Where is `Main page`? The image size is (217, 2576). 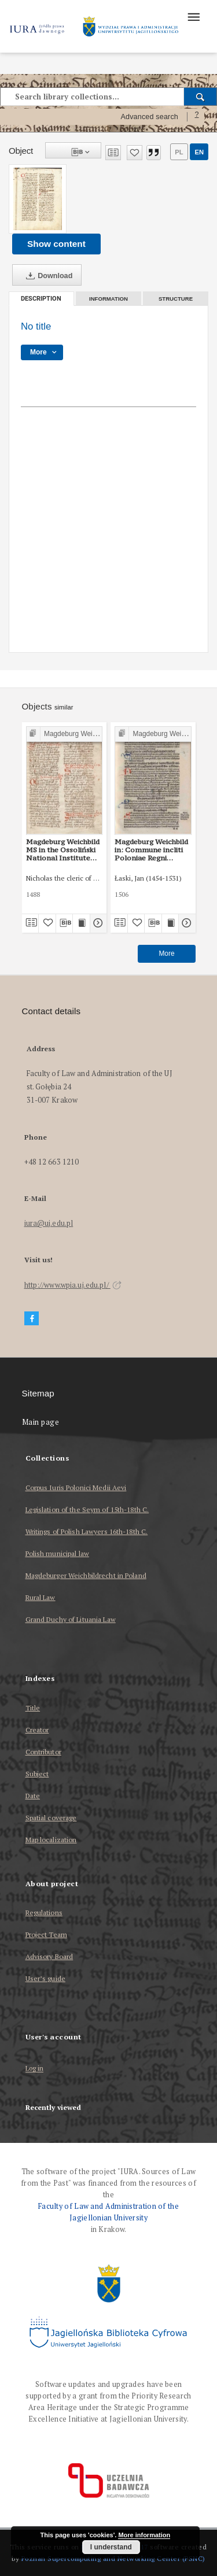 Main page is located at coordinates (41, 1422).